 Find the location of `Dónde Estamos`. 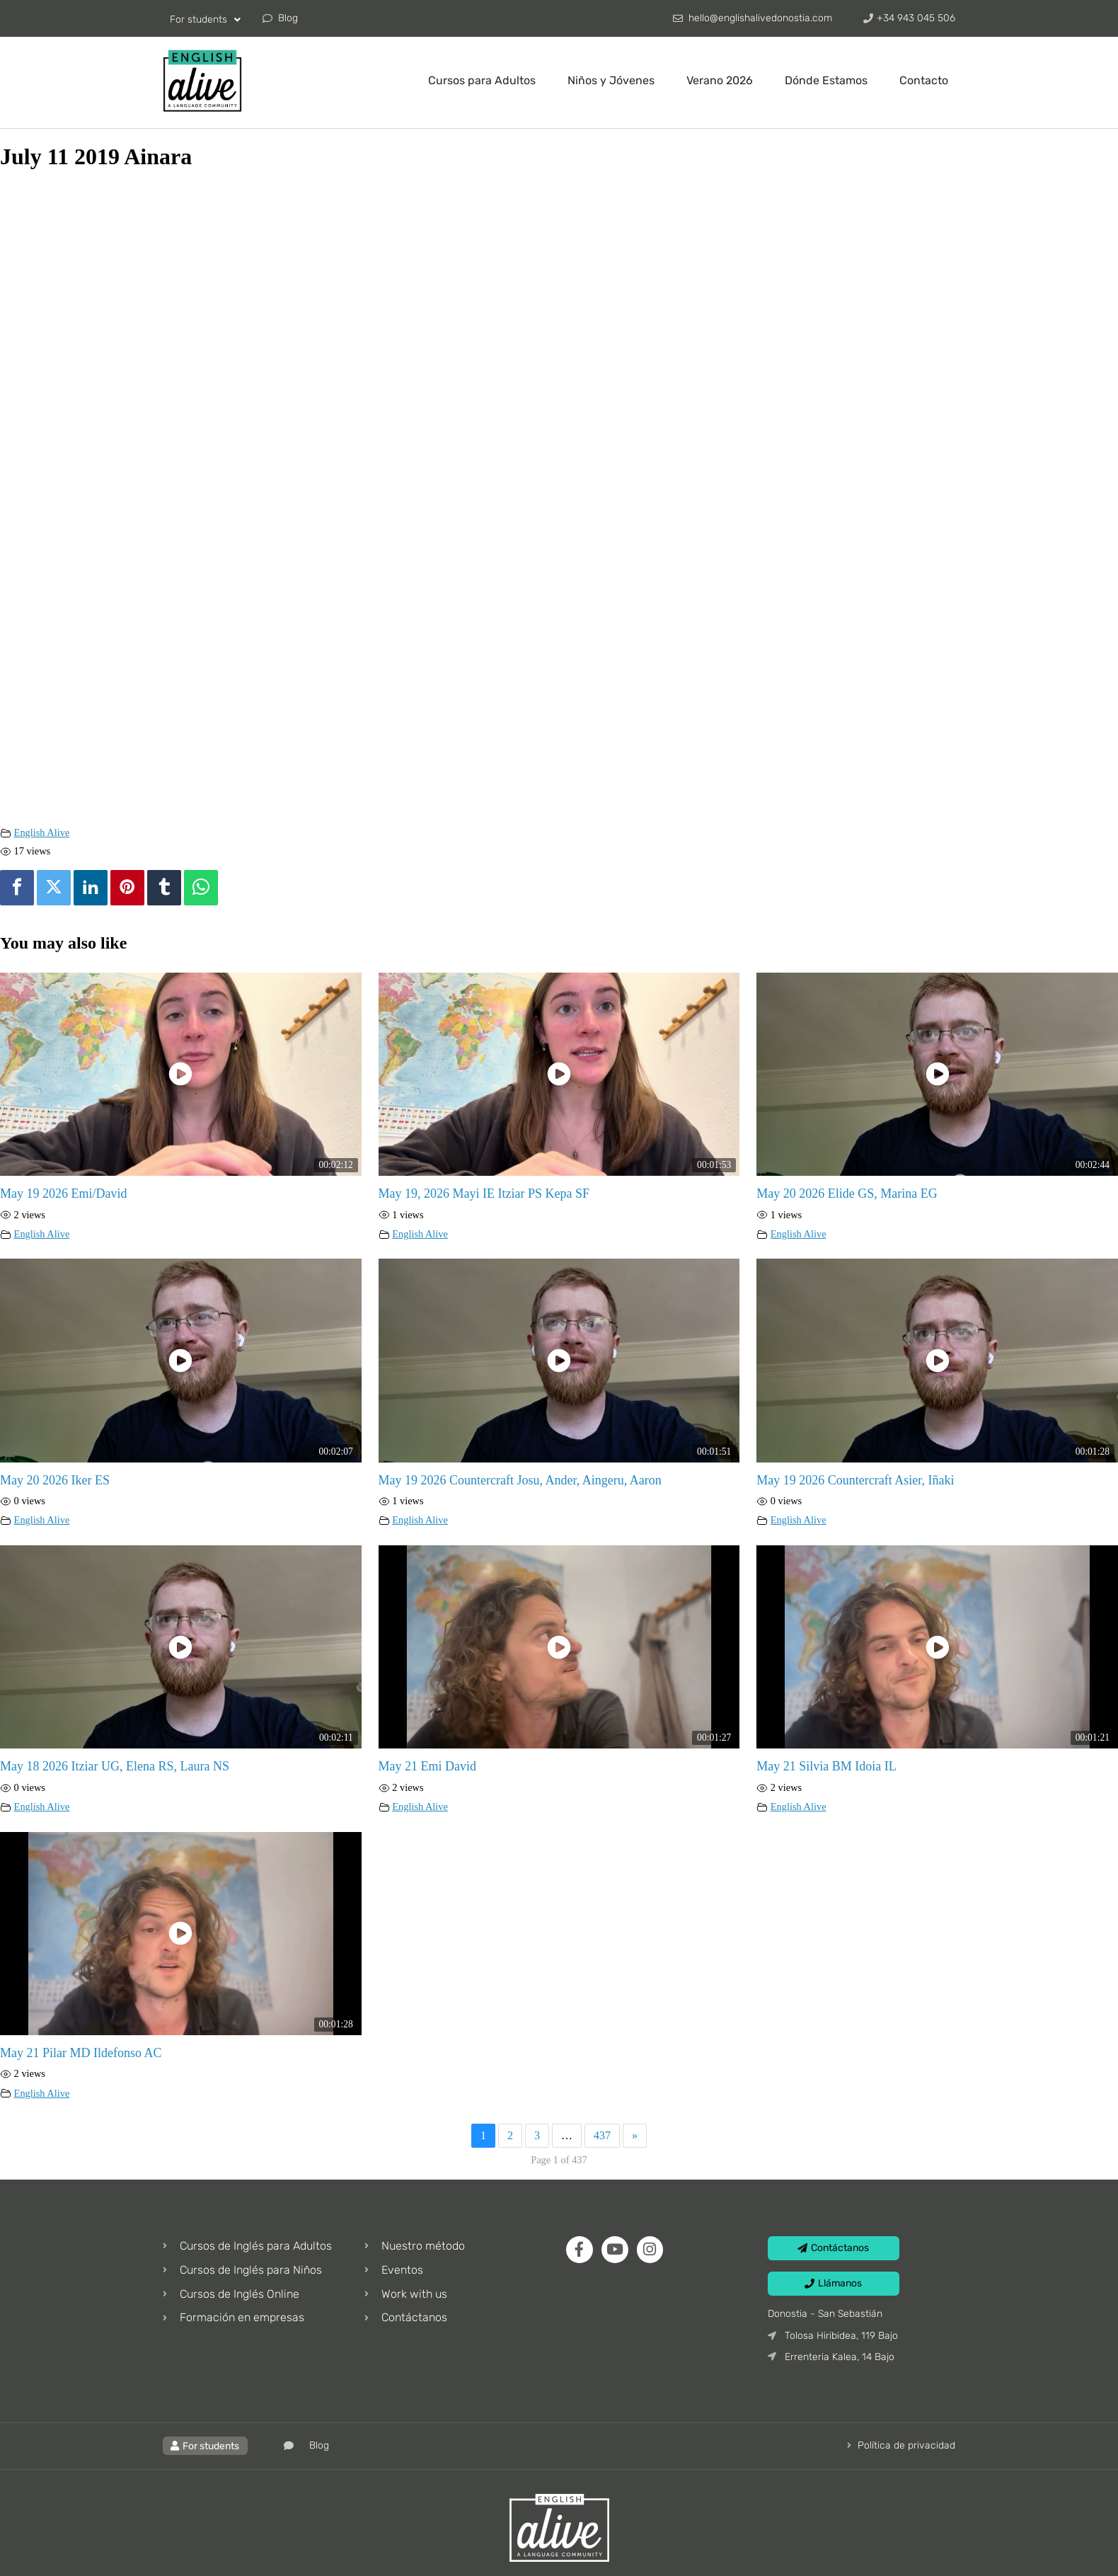

Dónde Estamos is located at coordinates (826, 80).